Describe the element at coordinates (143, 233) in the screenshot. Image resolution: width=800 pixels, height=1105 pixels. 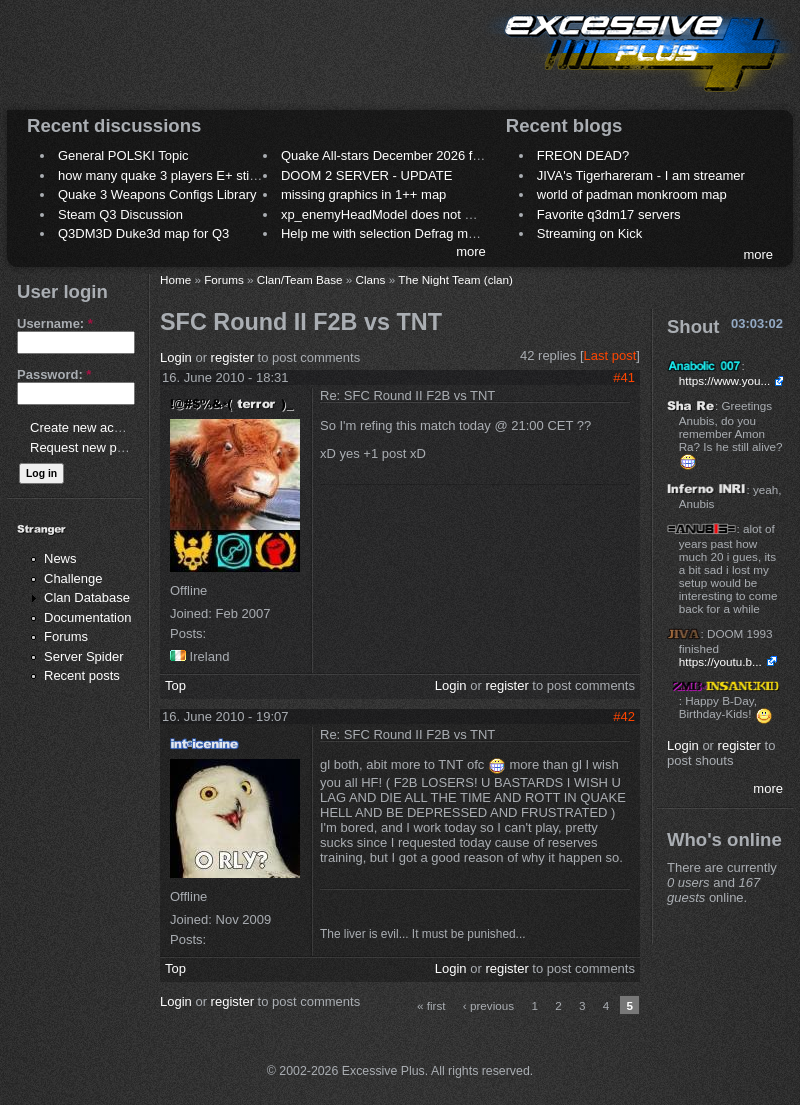
I see `Q3DM3D Duke3d map for Q3` at that location.